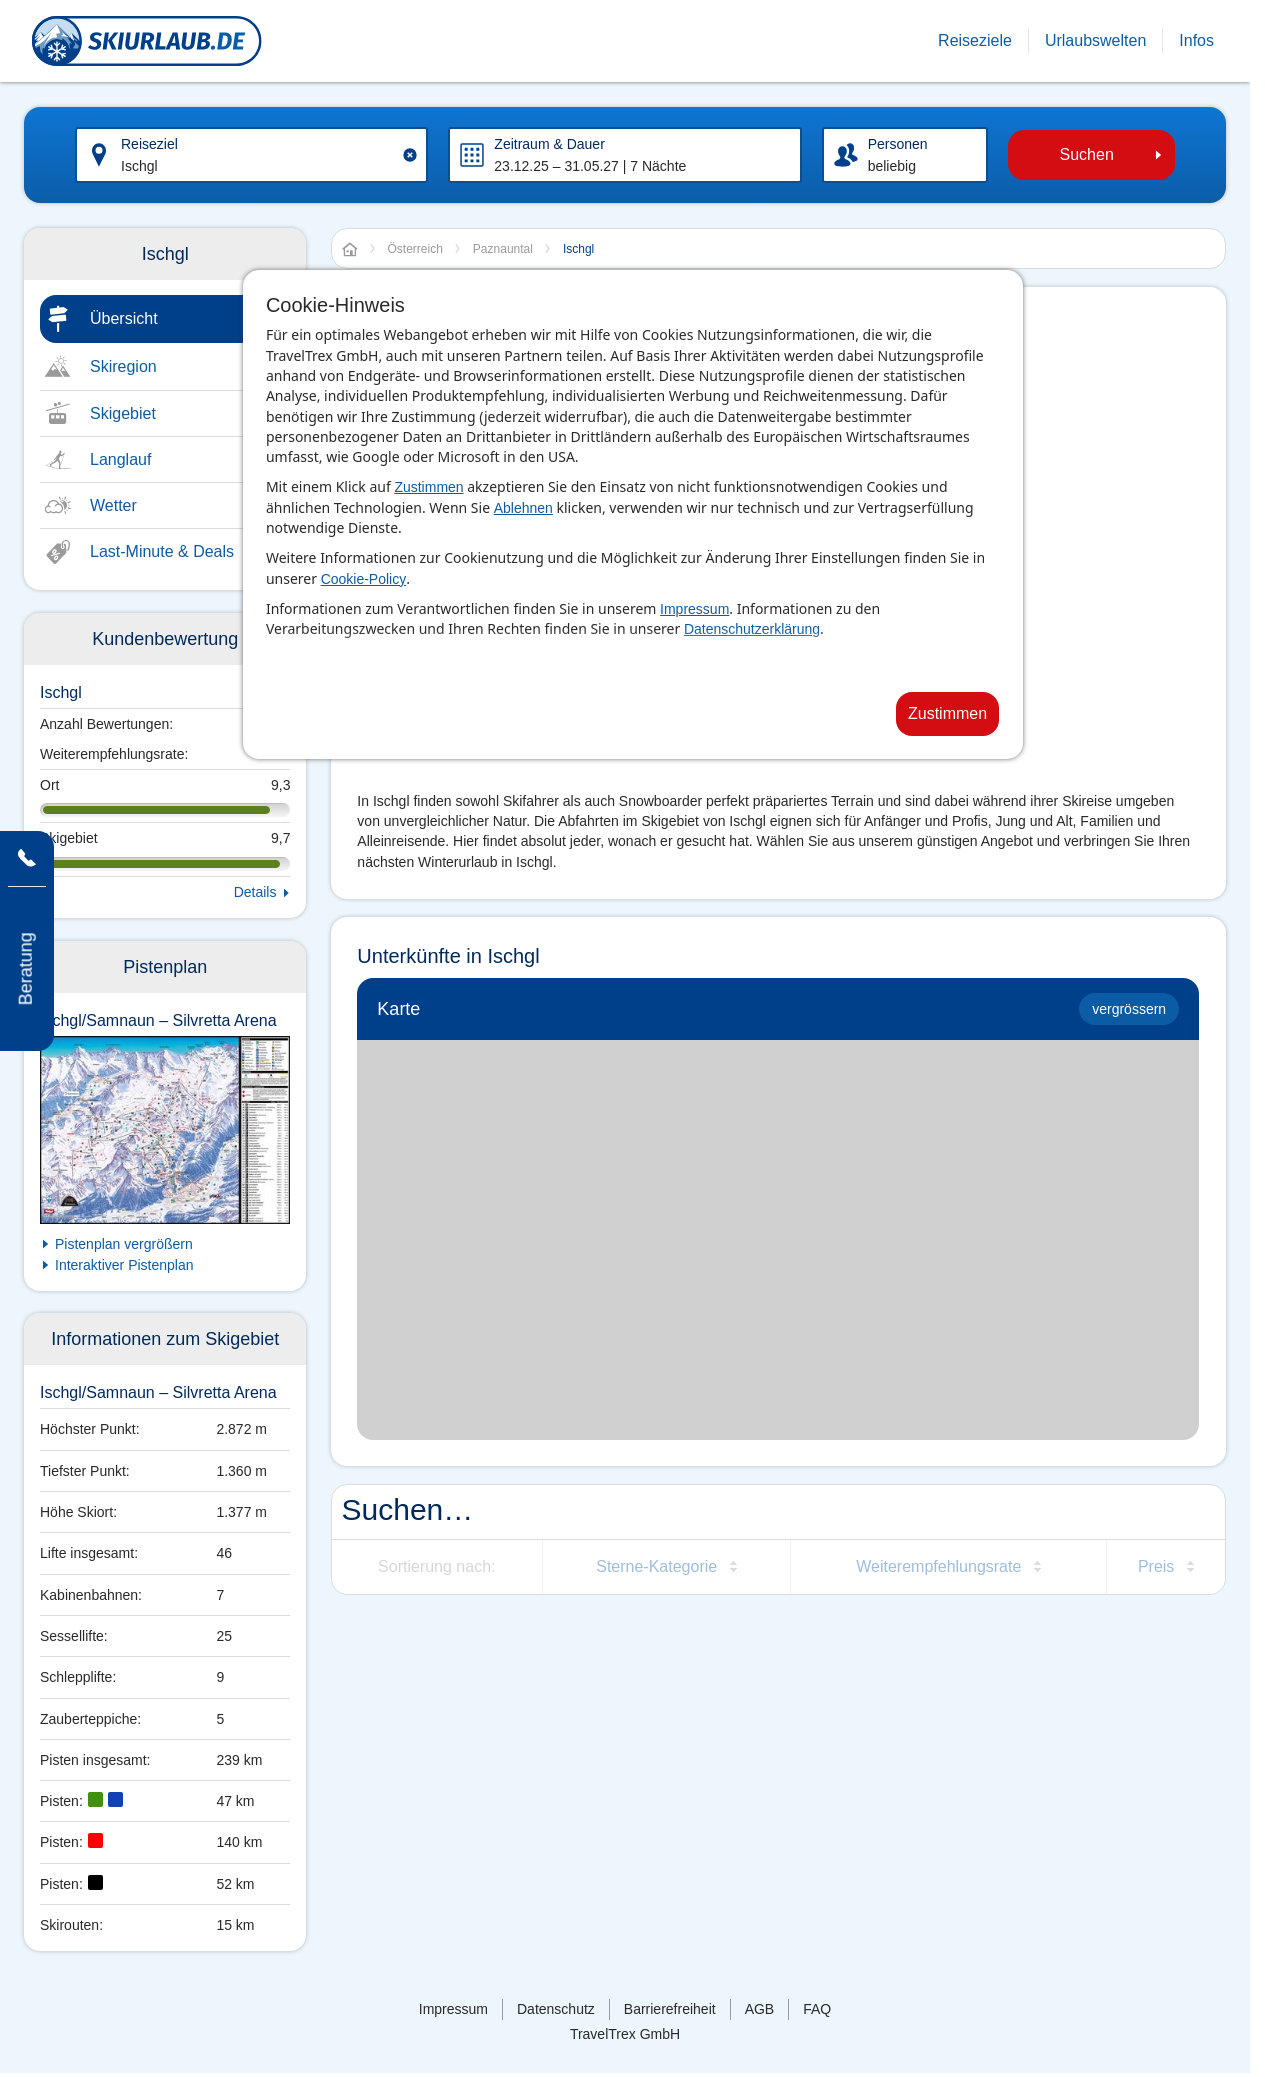 Image resolution: width=1265 pixels, height=2077 pixels. Describe the element at coordinates (124, 318) in the screenshot. I see `Übersicht` at that location.